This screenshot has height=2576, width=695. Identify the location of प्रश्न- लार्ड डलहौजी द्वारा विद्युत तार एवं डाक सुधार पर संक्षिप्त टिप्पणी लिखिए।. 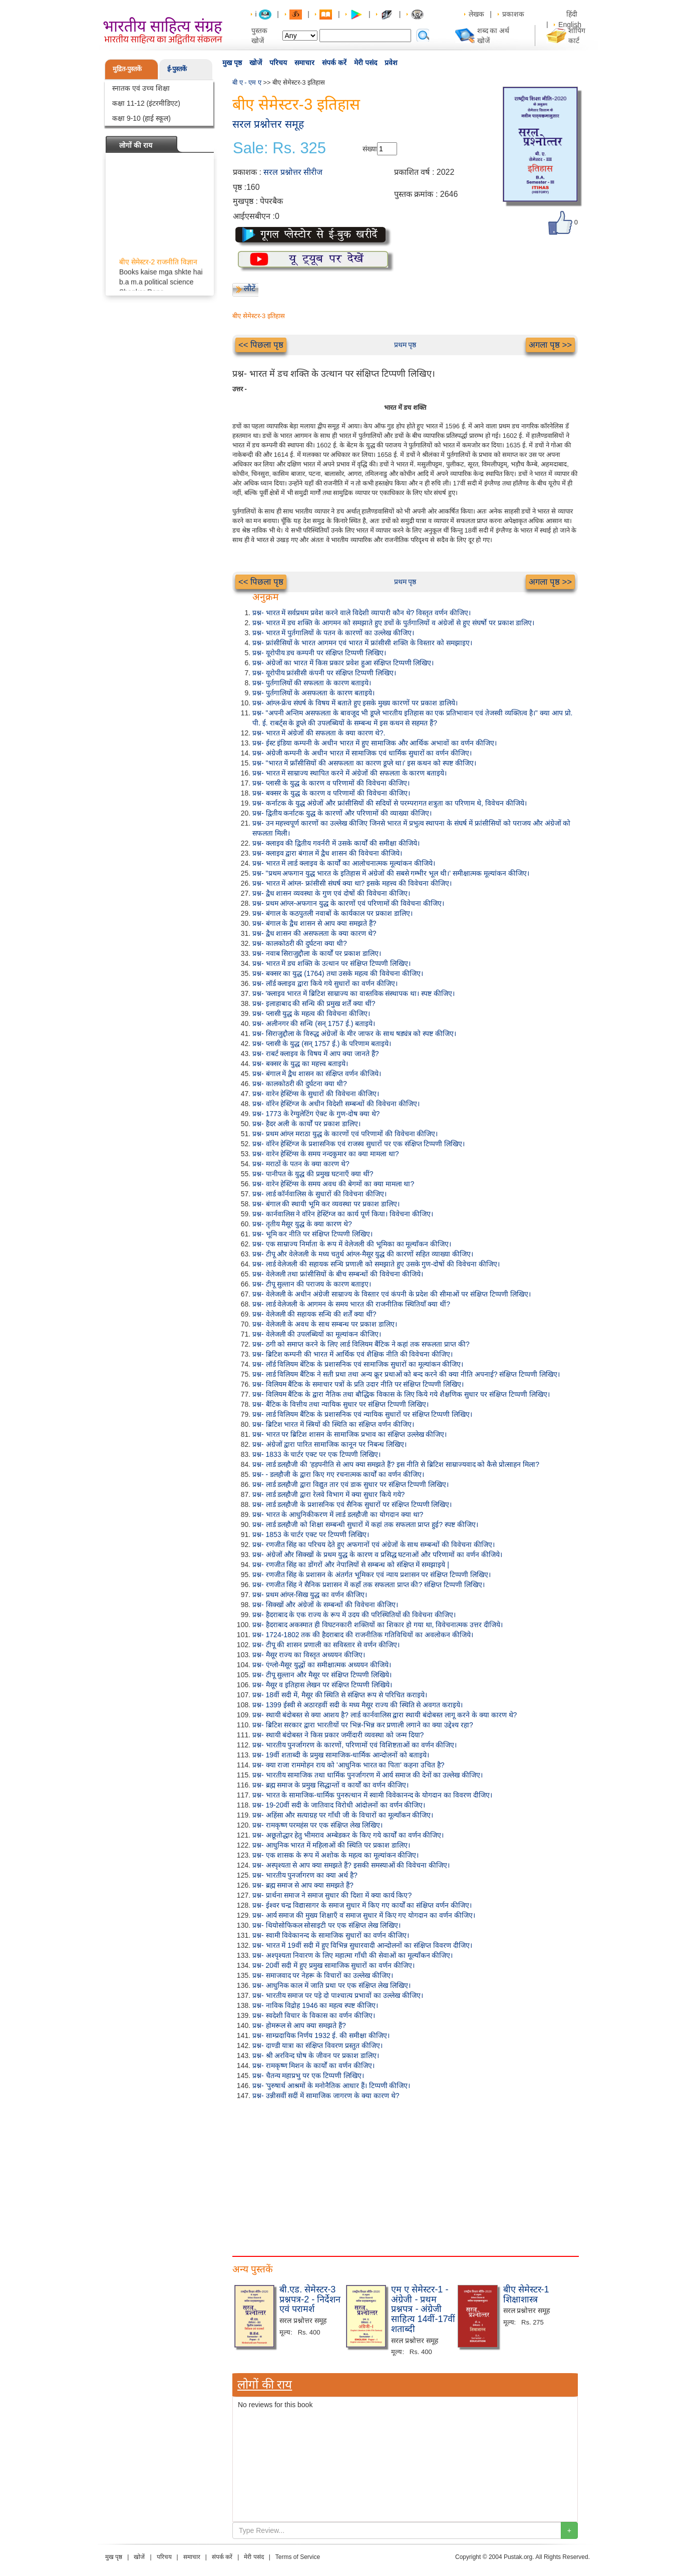
(350, 1484).